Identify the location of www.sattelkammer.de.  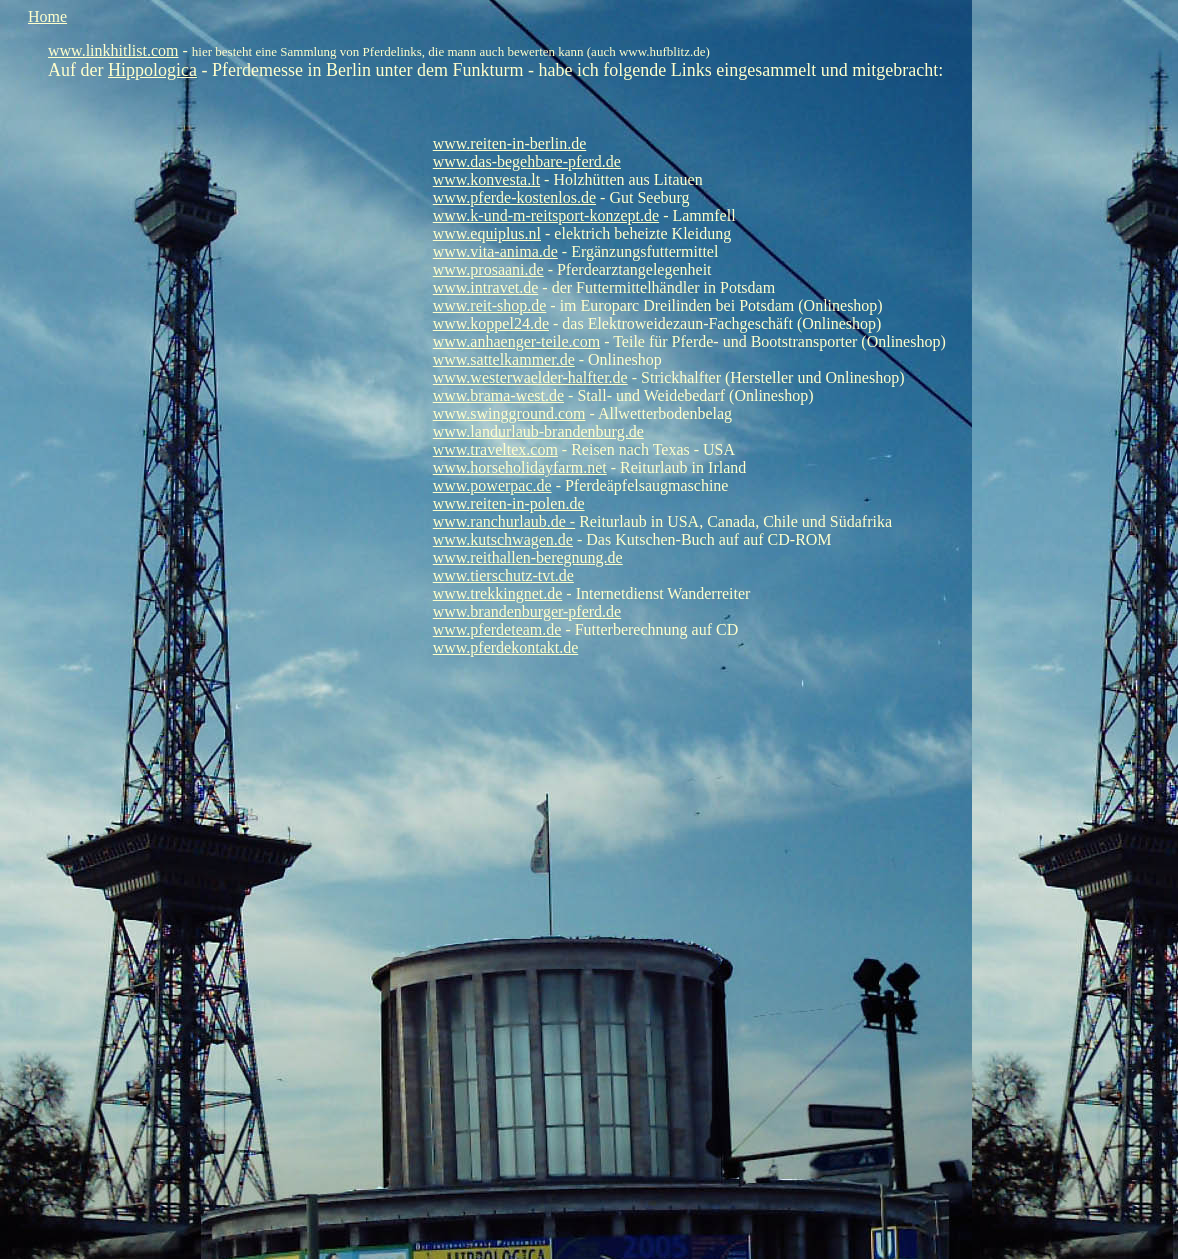
(504, 359).